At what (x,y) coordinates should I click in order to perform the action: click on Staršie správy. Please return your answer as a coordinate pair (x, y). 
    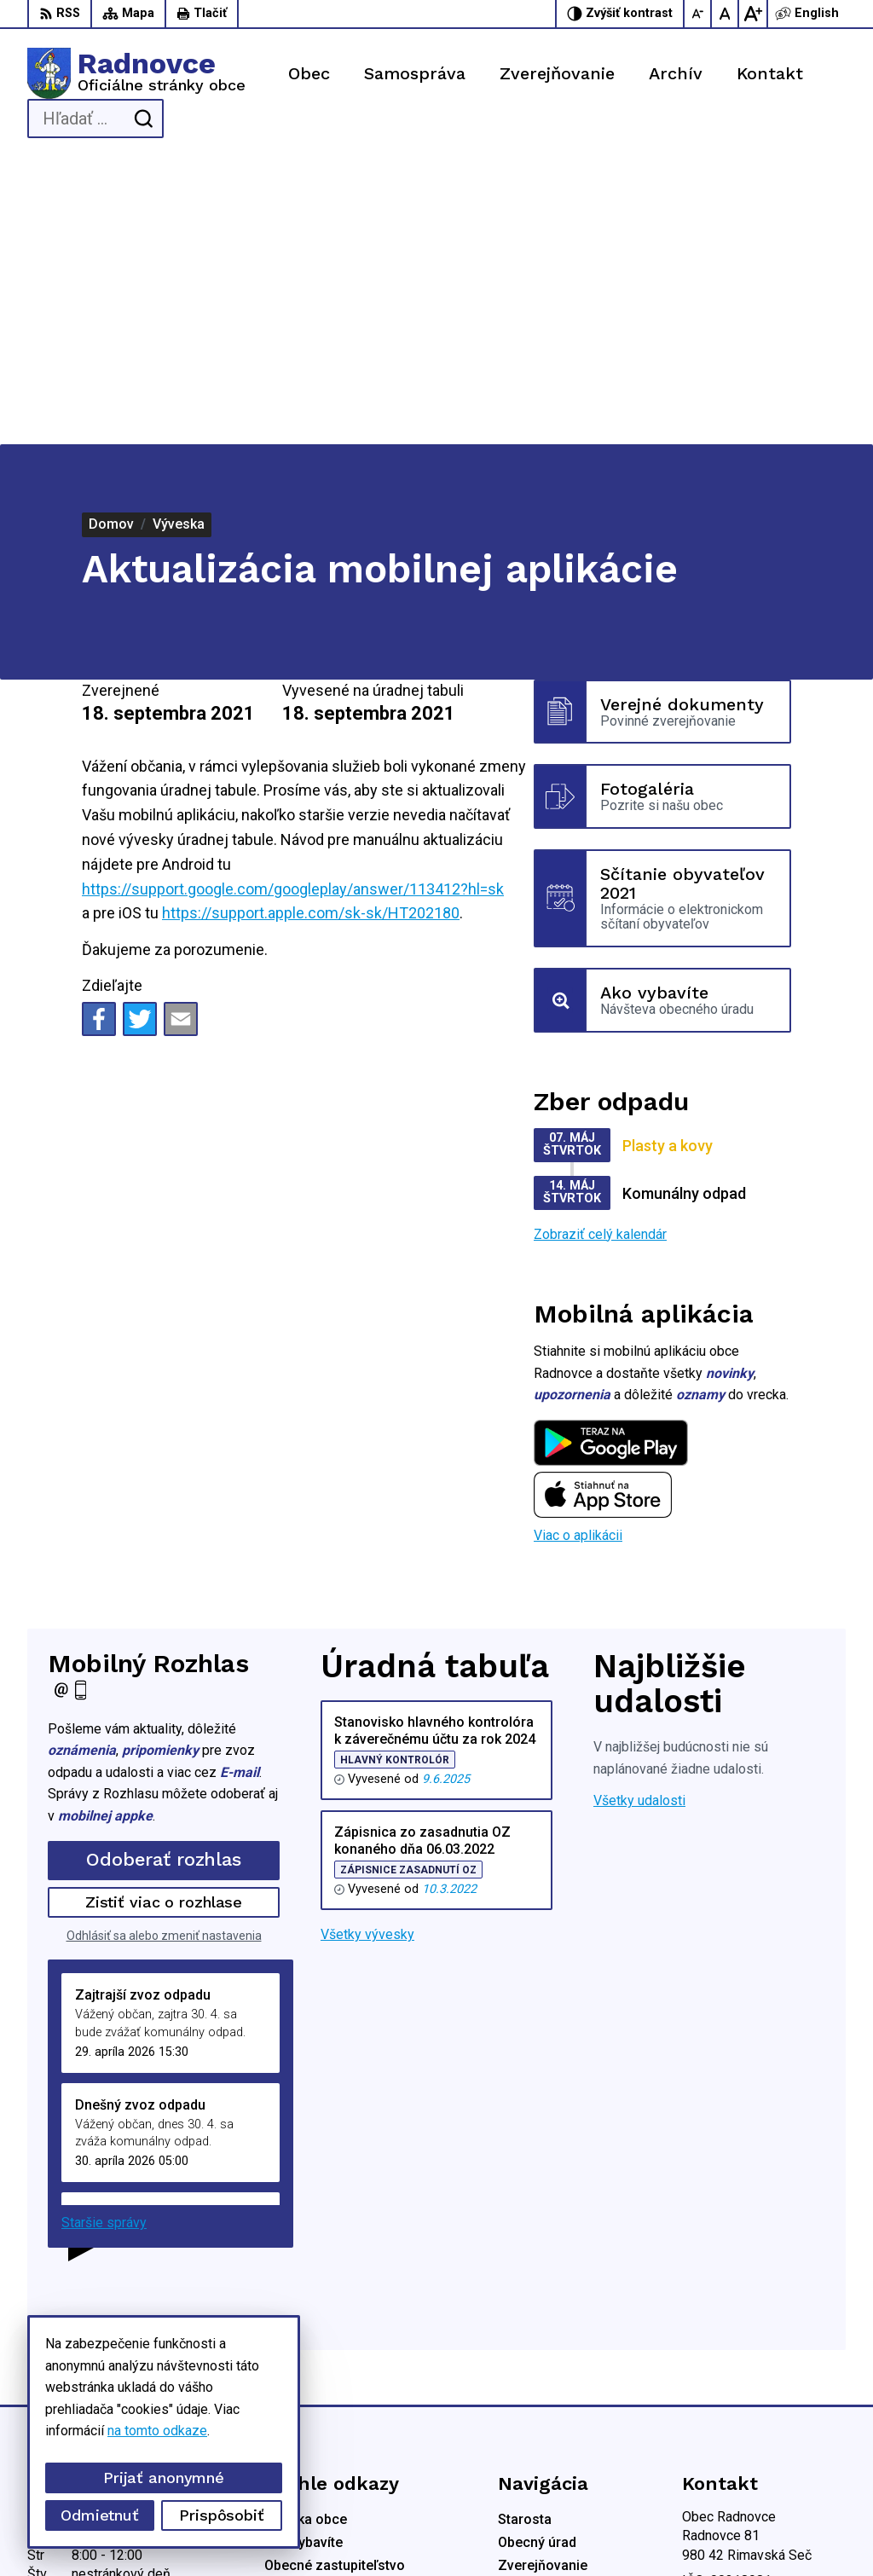
    Looking at the image, I should click on (104, 1937).